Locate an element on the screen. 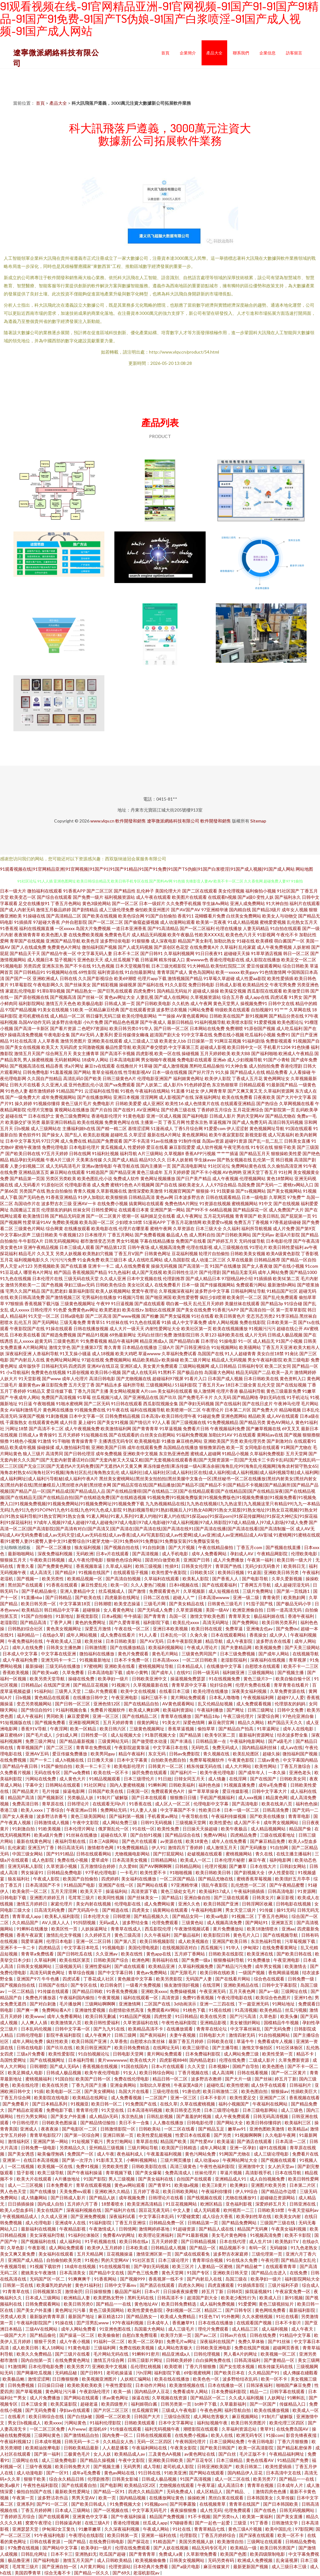  欧美日韩第一页 is located at coordinates (123, 2535).